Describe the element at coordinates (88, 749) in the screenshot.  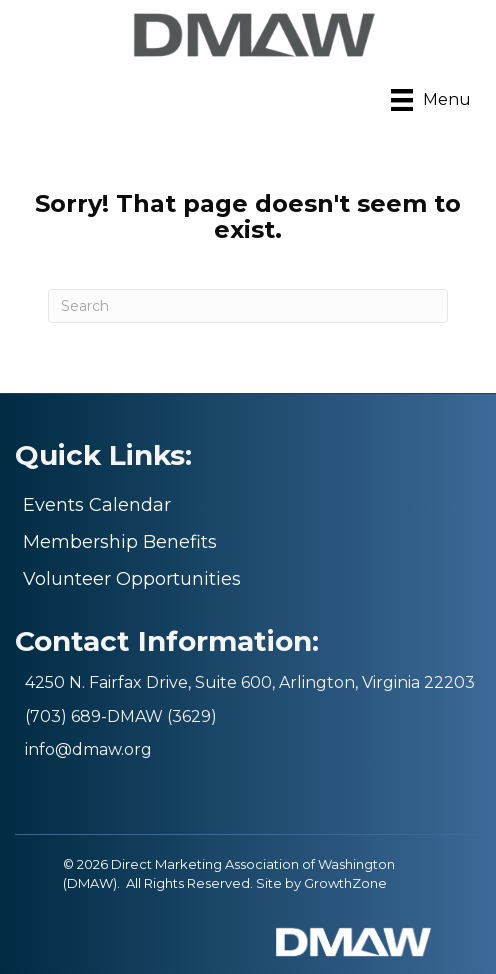
I see `info@dmaw.org` at that location.